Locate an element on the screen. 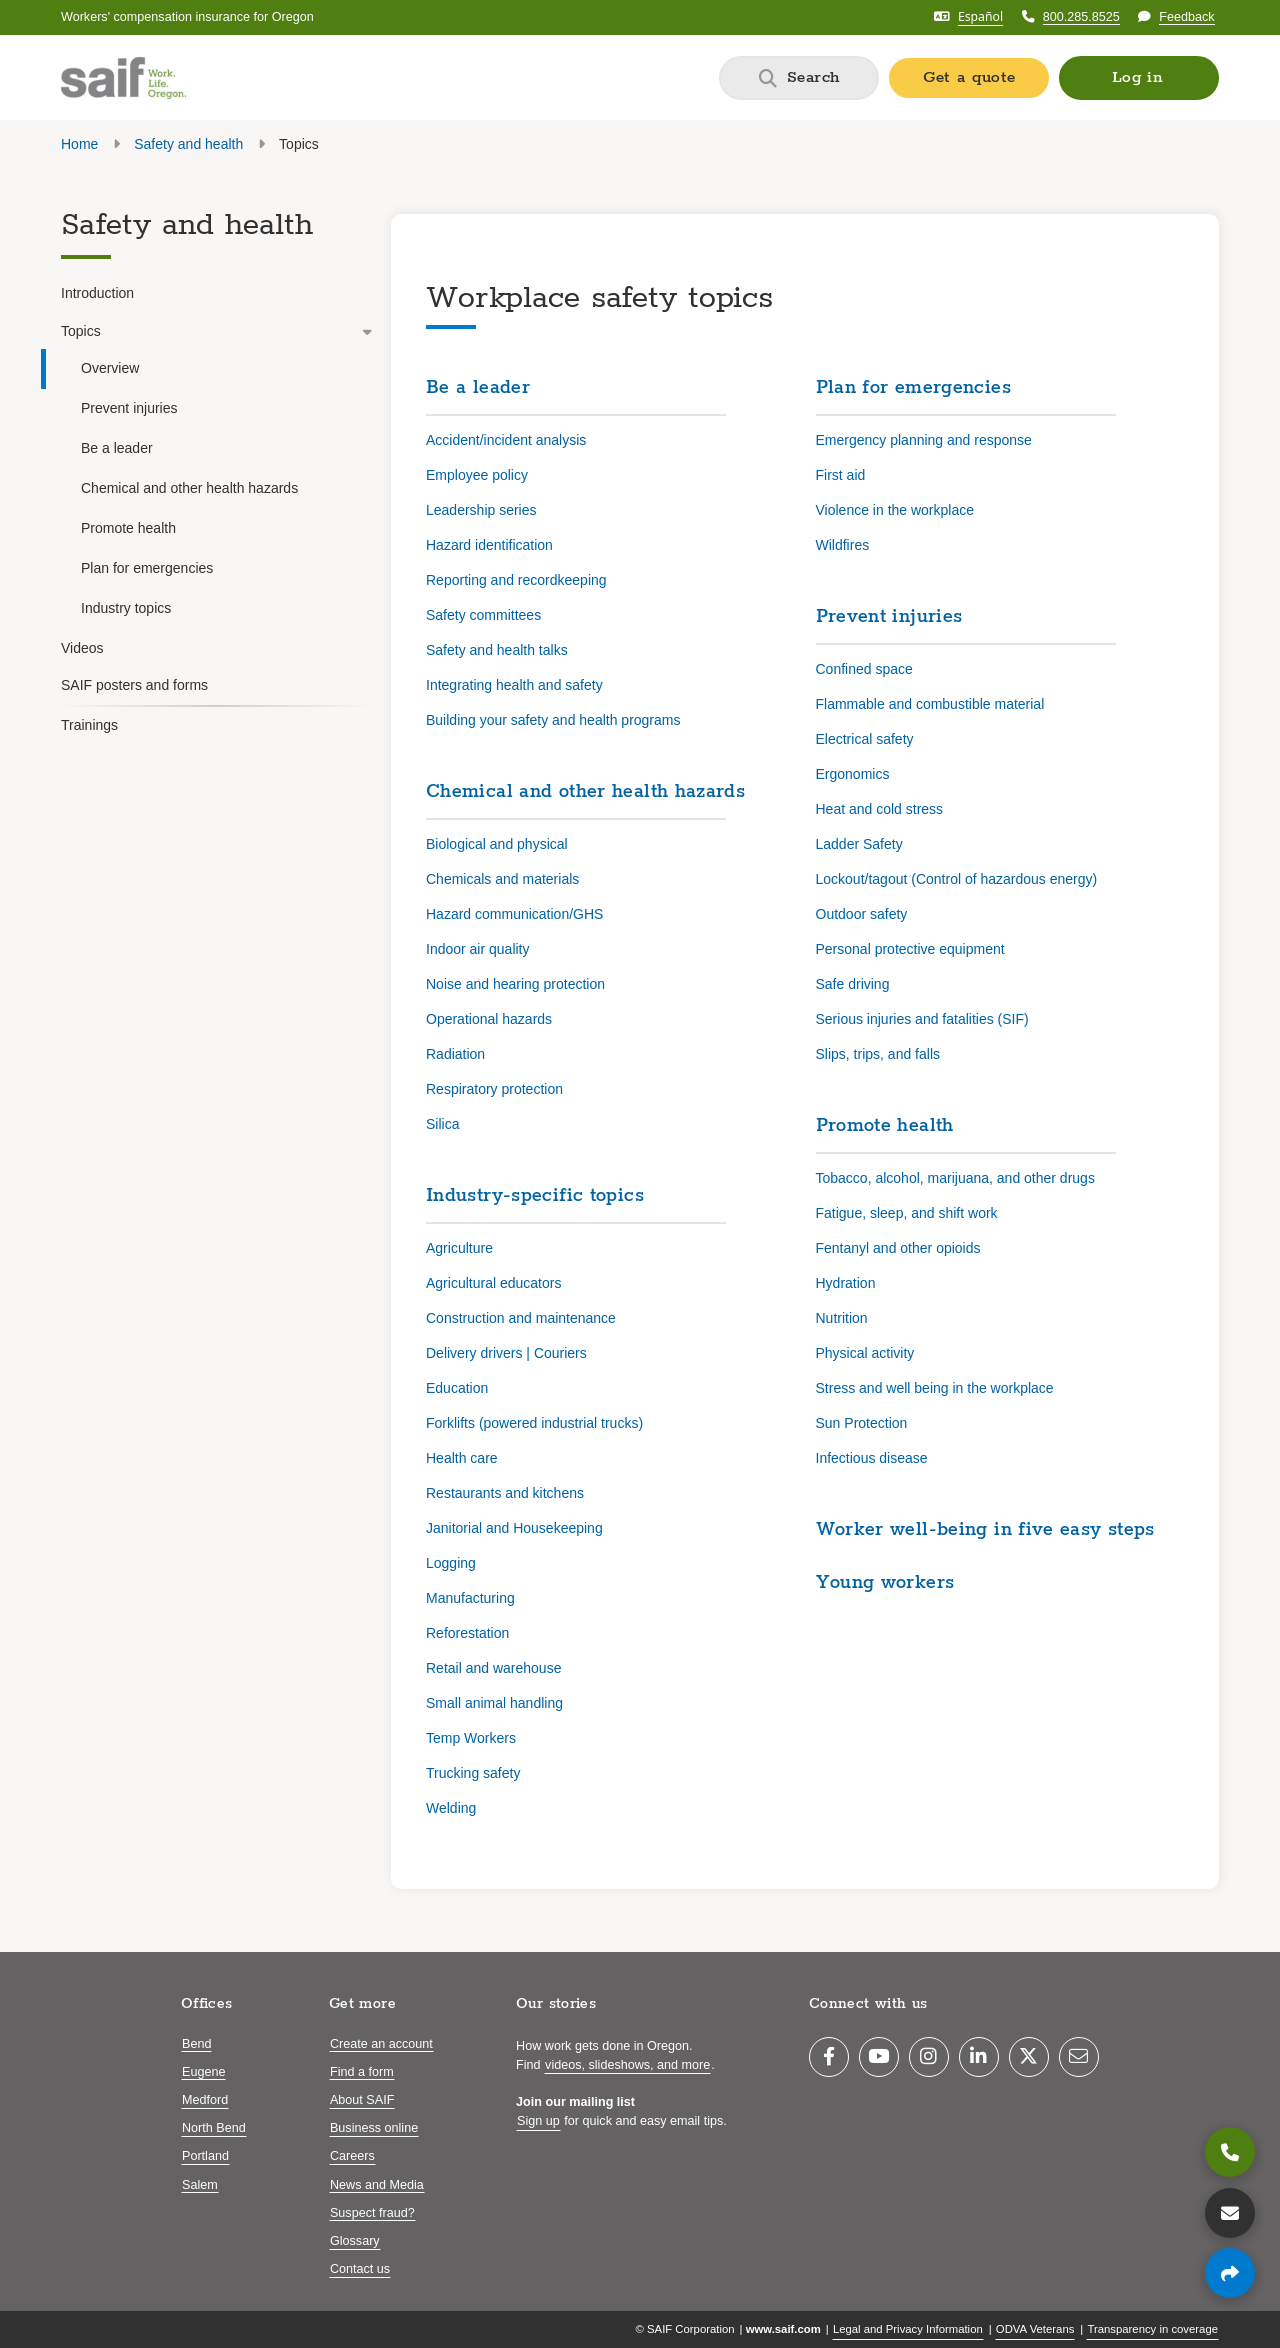 The width and height of the screenshot is (1280, 2348). Find a form is located at coordinates (362, 2072).